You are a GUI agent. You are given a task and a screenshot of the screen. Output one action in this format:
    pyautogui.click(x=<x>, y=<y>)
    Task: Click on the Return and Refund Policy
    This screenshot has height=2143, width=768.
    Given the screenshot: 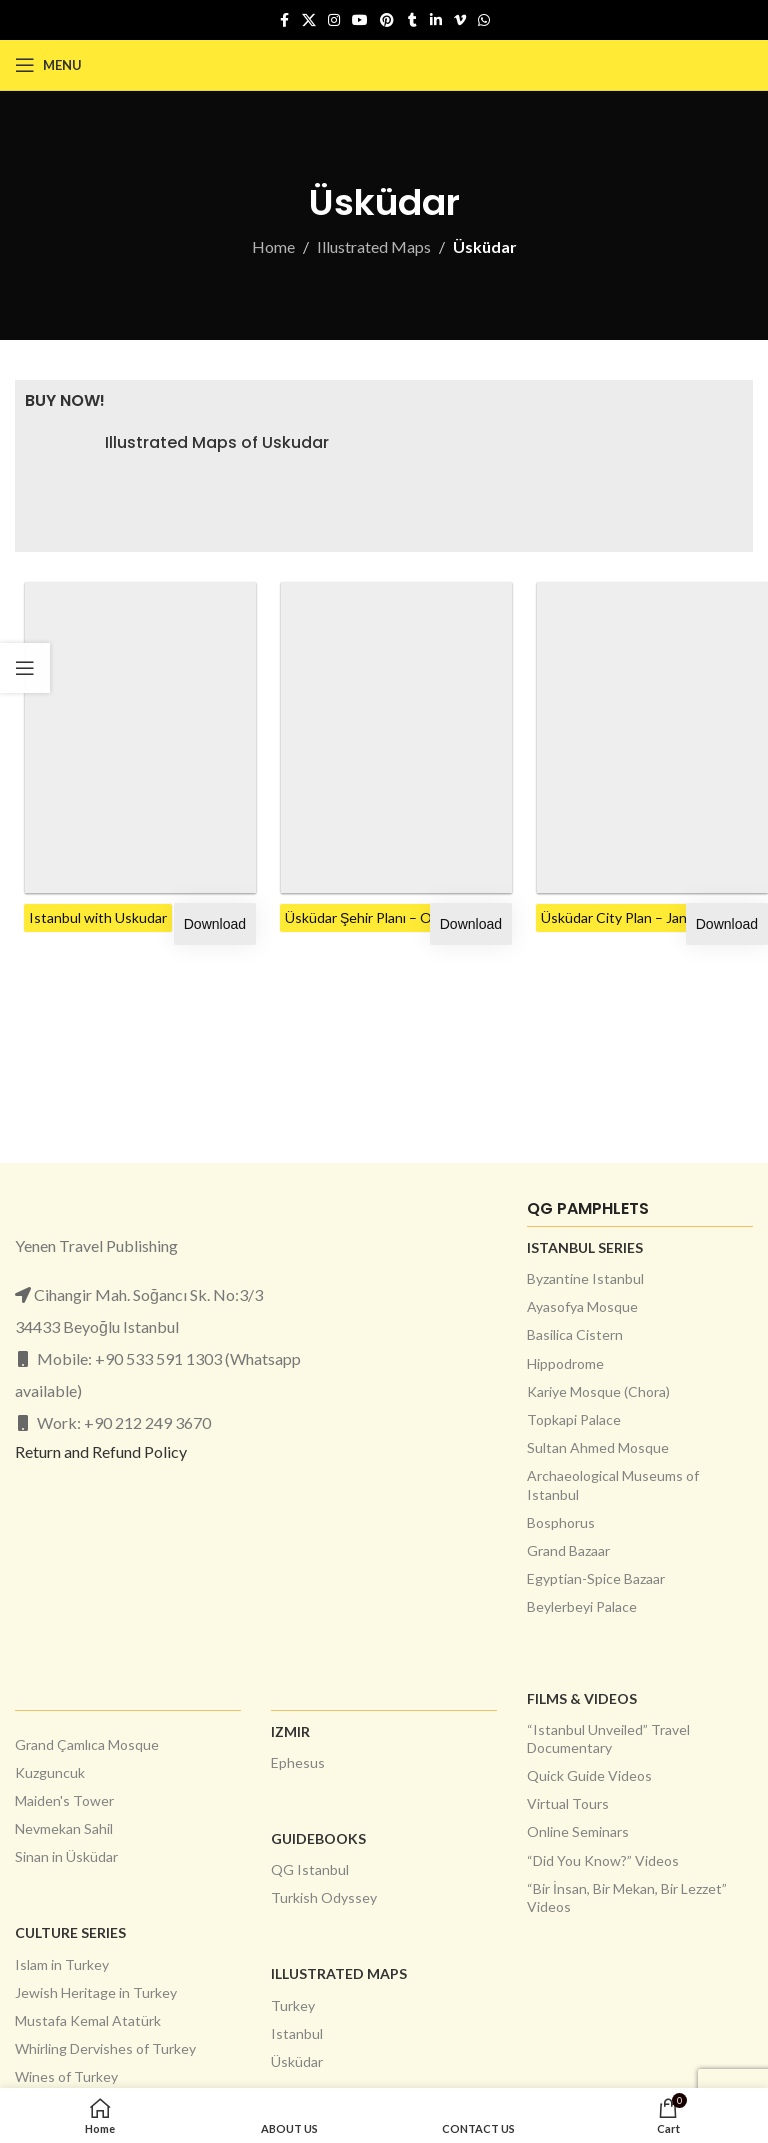 What is the action you would take?
    pyautogui.click(x=101, y=1451)
    